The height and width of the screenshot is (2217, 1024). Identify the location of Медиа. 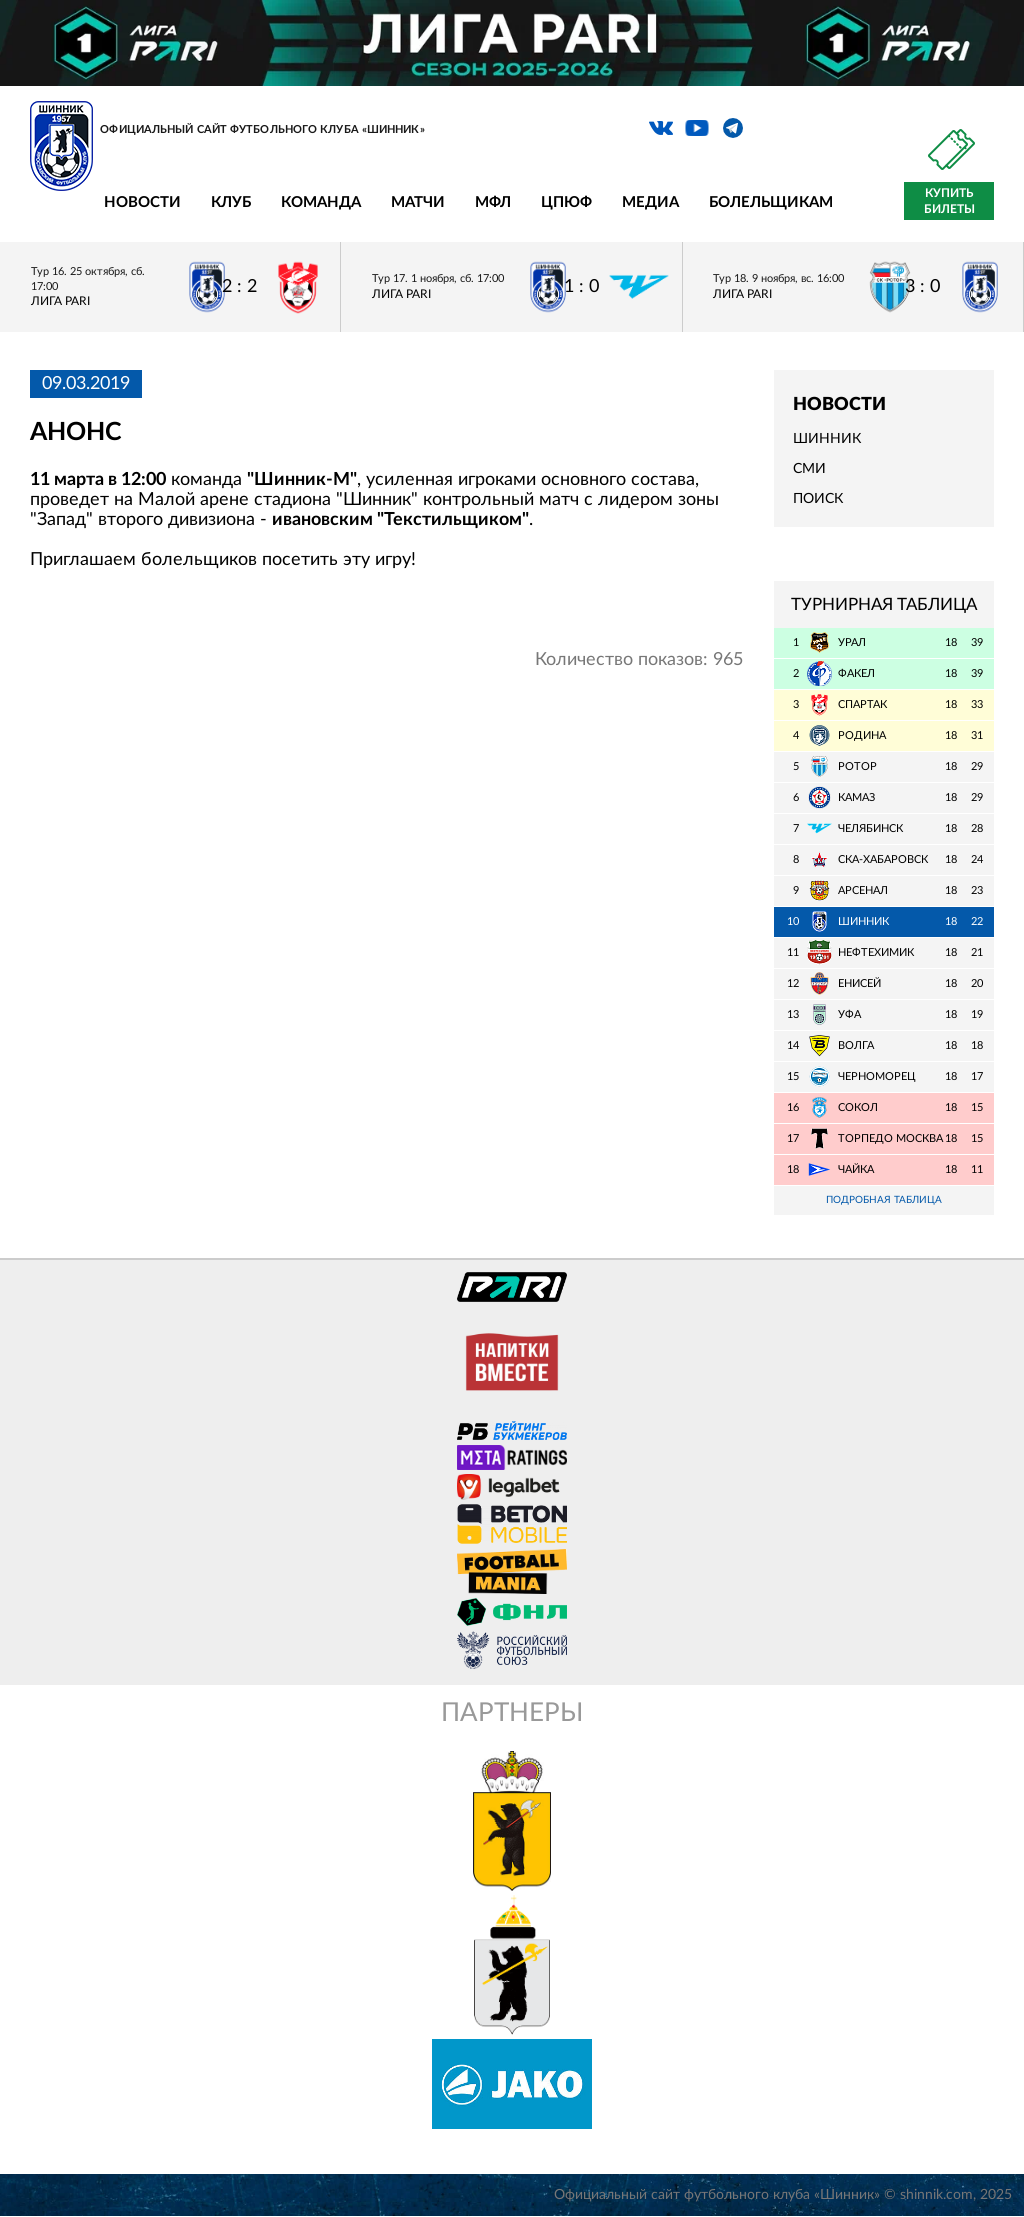
(650, 202).